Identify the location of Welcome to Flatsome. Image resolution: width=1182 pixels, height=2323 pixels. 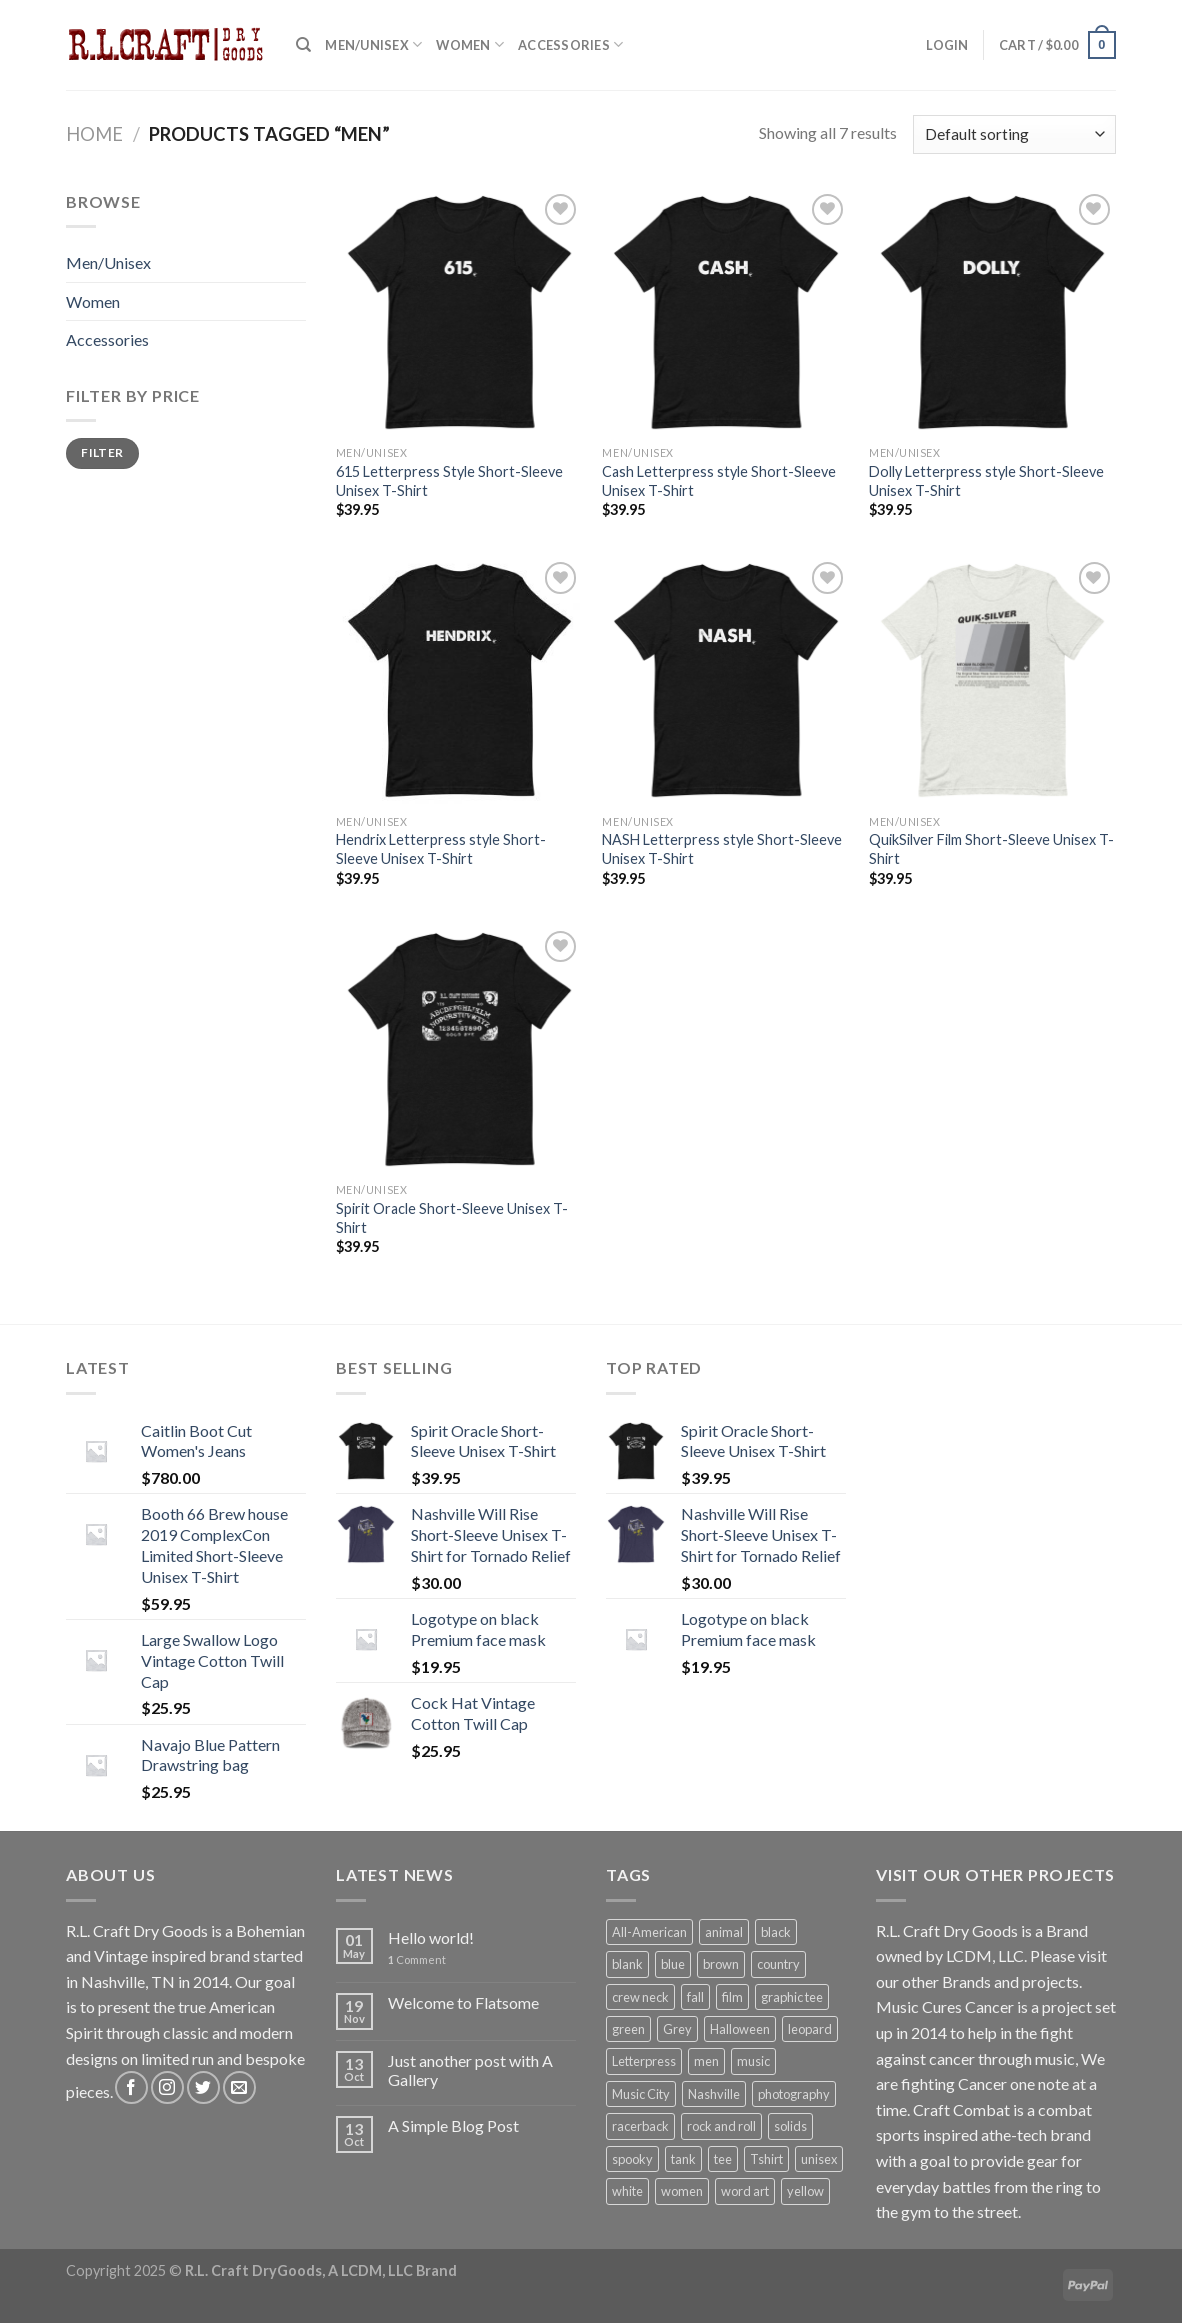
(463, 2002).